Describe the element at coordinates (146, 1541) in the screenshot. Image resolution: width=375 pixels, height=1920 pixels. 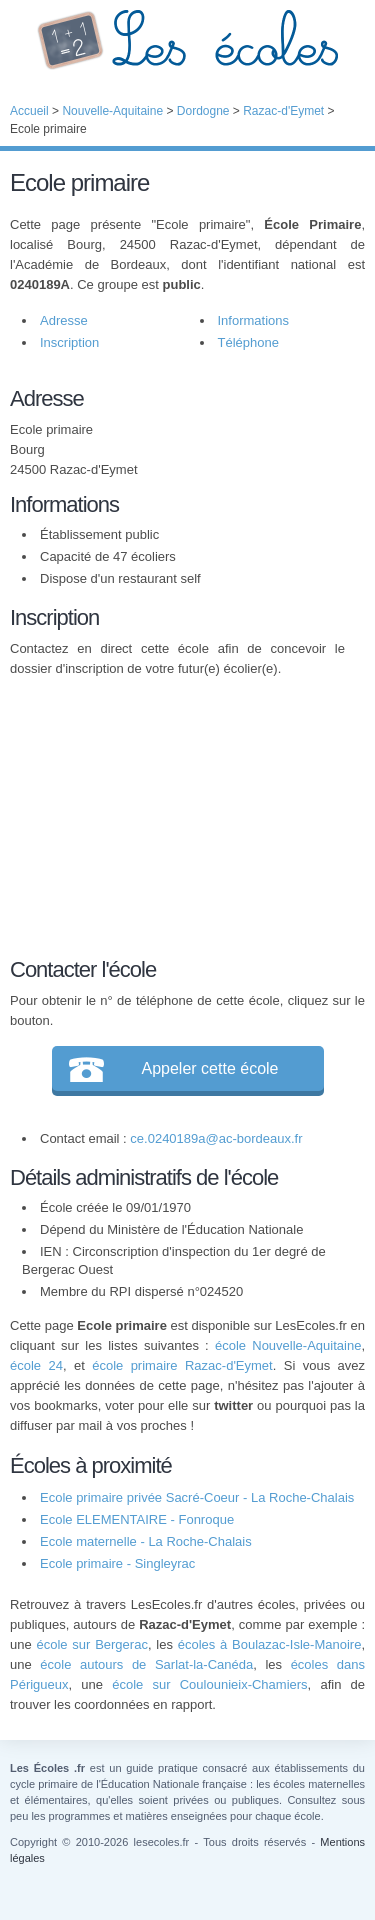
I see `Ecole maternelle - La Roche-Chalais` at that location.